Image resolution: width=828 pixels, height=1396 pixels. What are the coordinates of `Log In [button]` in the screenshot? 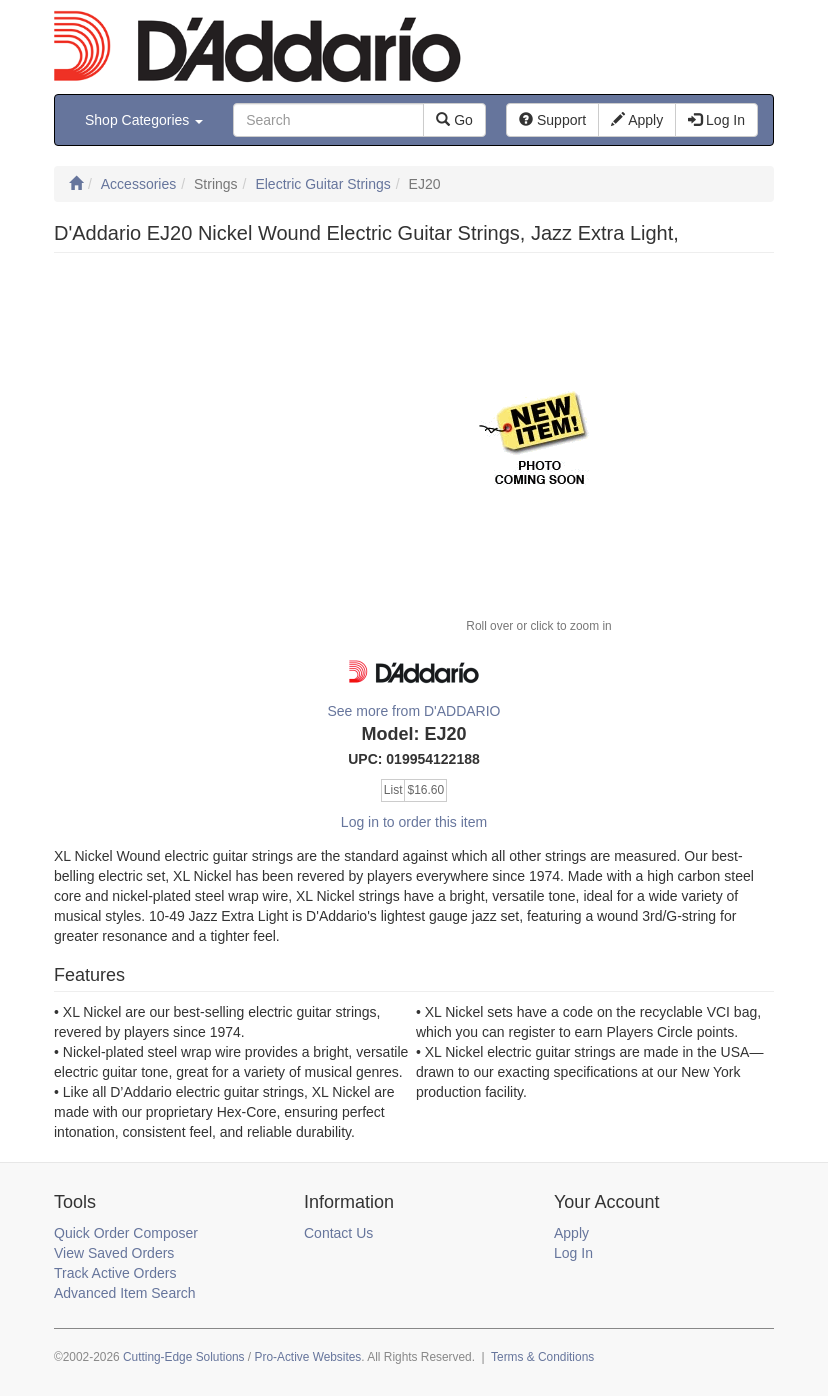 It's located at (716, 120).